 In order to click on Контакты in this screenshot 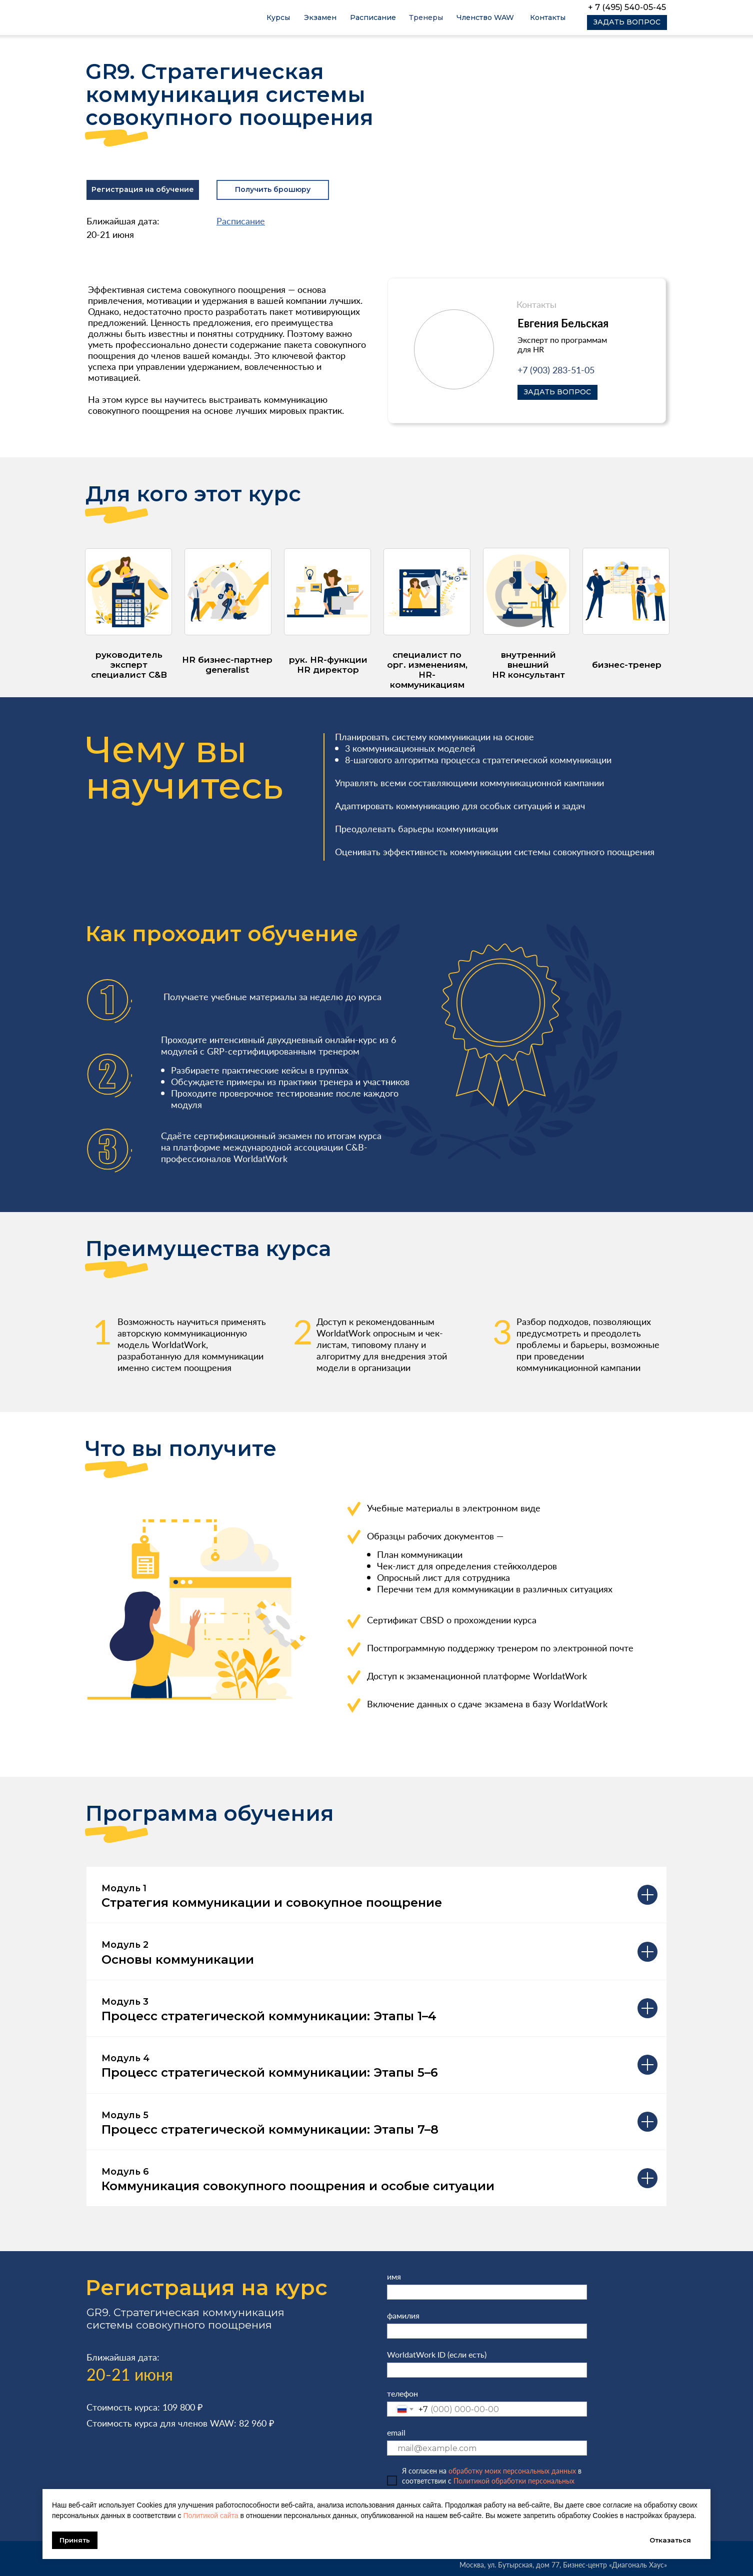, I will do `click(548, 17)`.